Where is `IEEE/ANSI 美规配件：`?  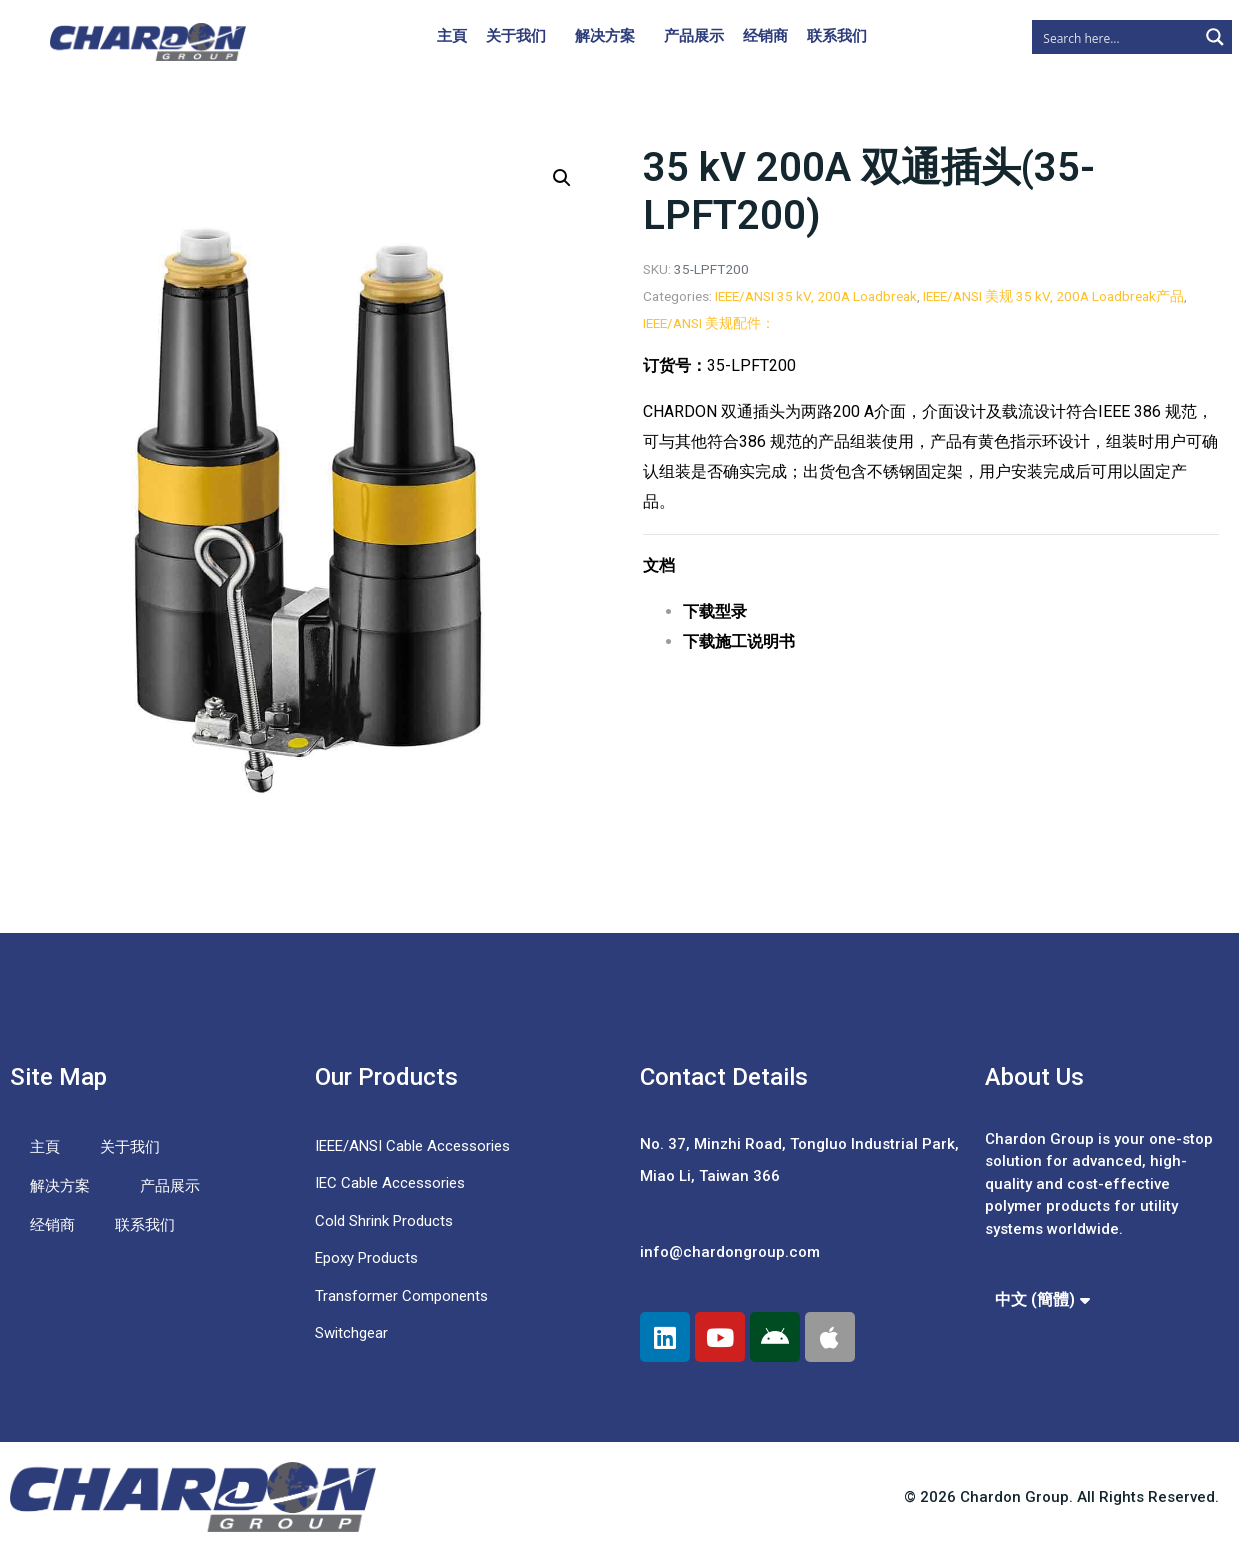
IEEE/ANSI 美规配件： is located at coordinates (709, 323).